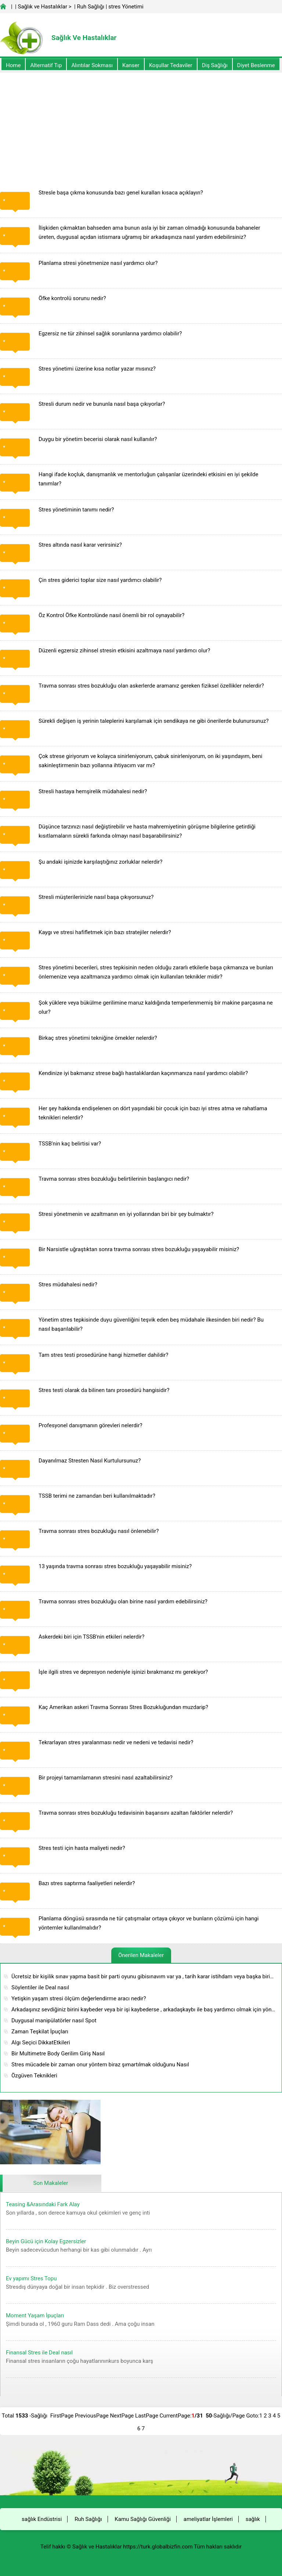  What do you see at coordinates (68, 1284) in the screenshot?
I see `Stres müdahalesi nedir?` at bounding box center [68, 1284].